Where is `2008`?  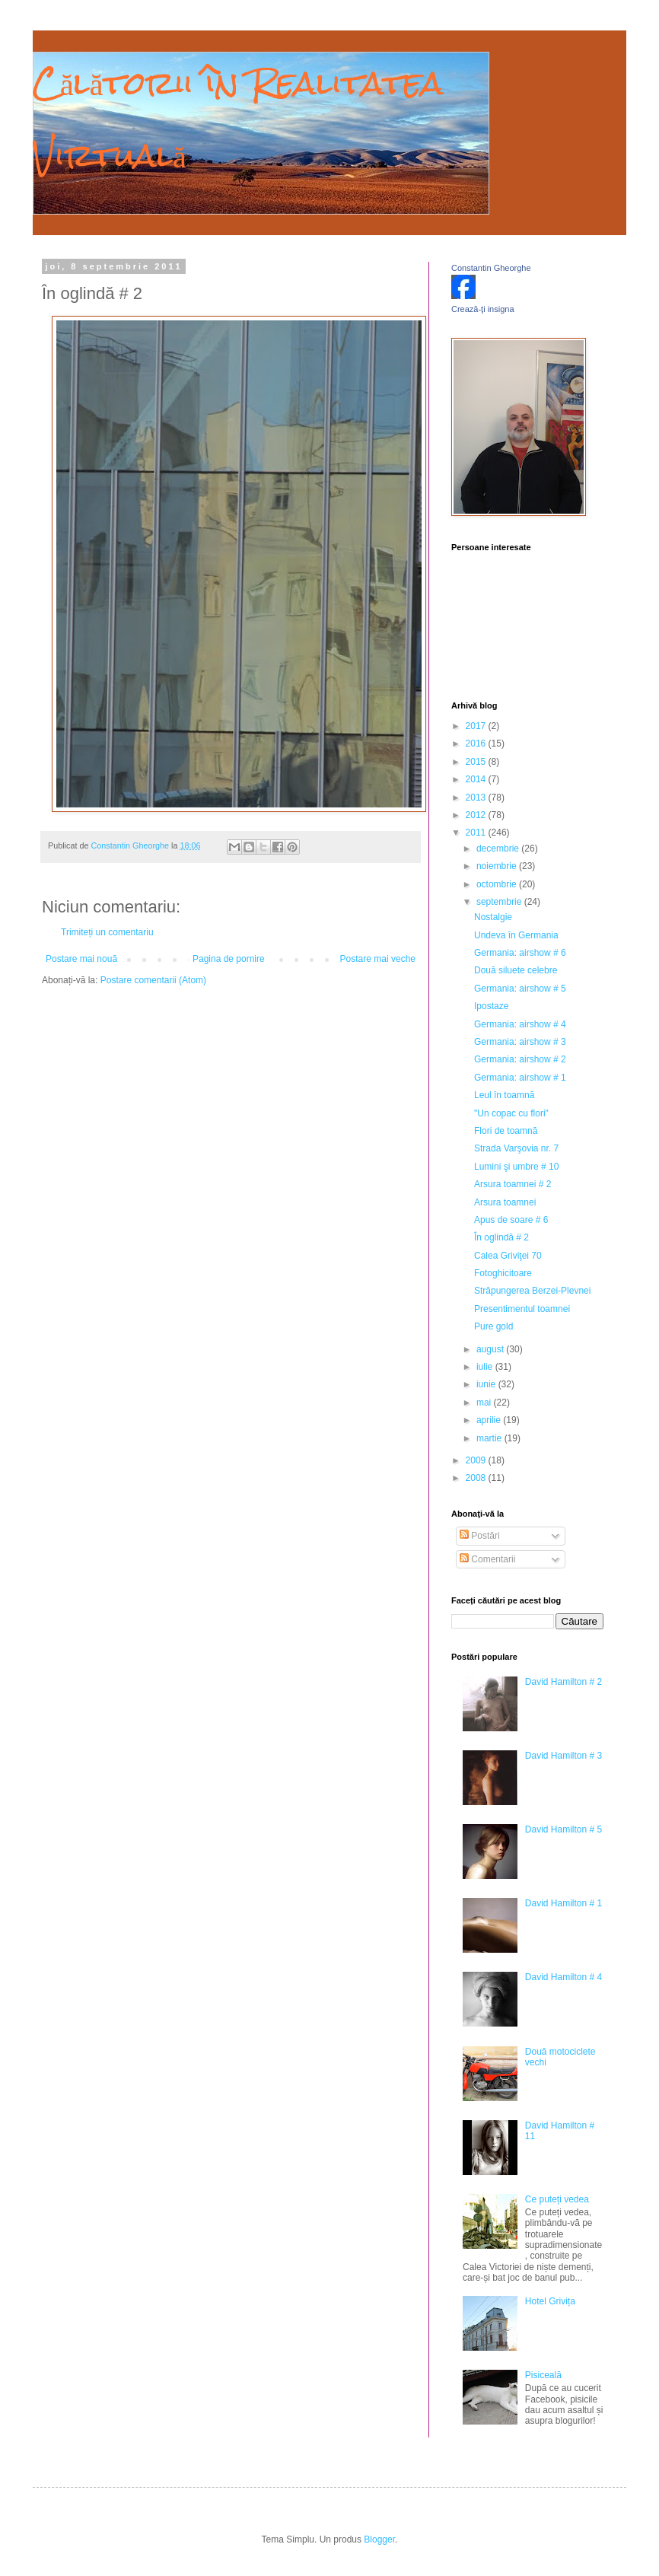 2008 is located at coordinates (477, 1478).